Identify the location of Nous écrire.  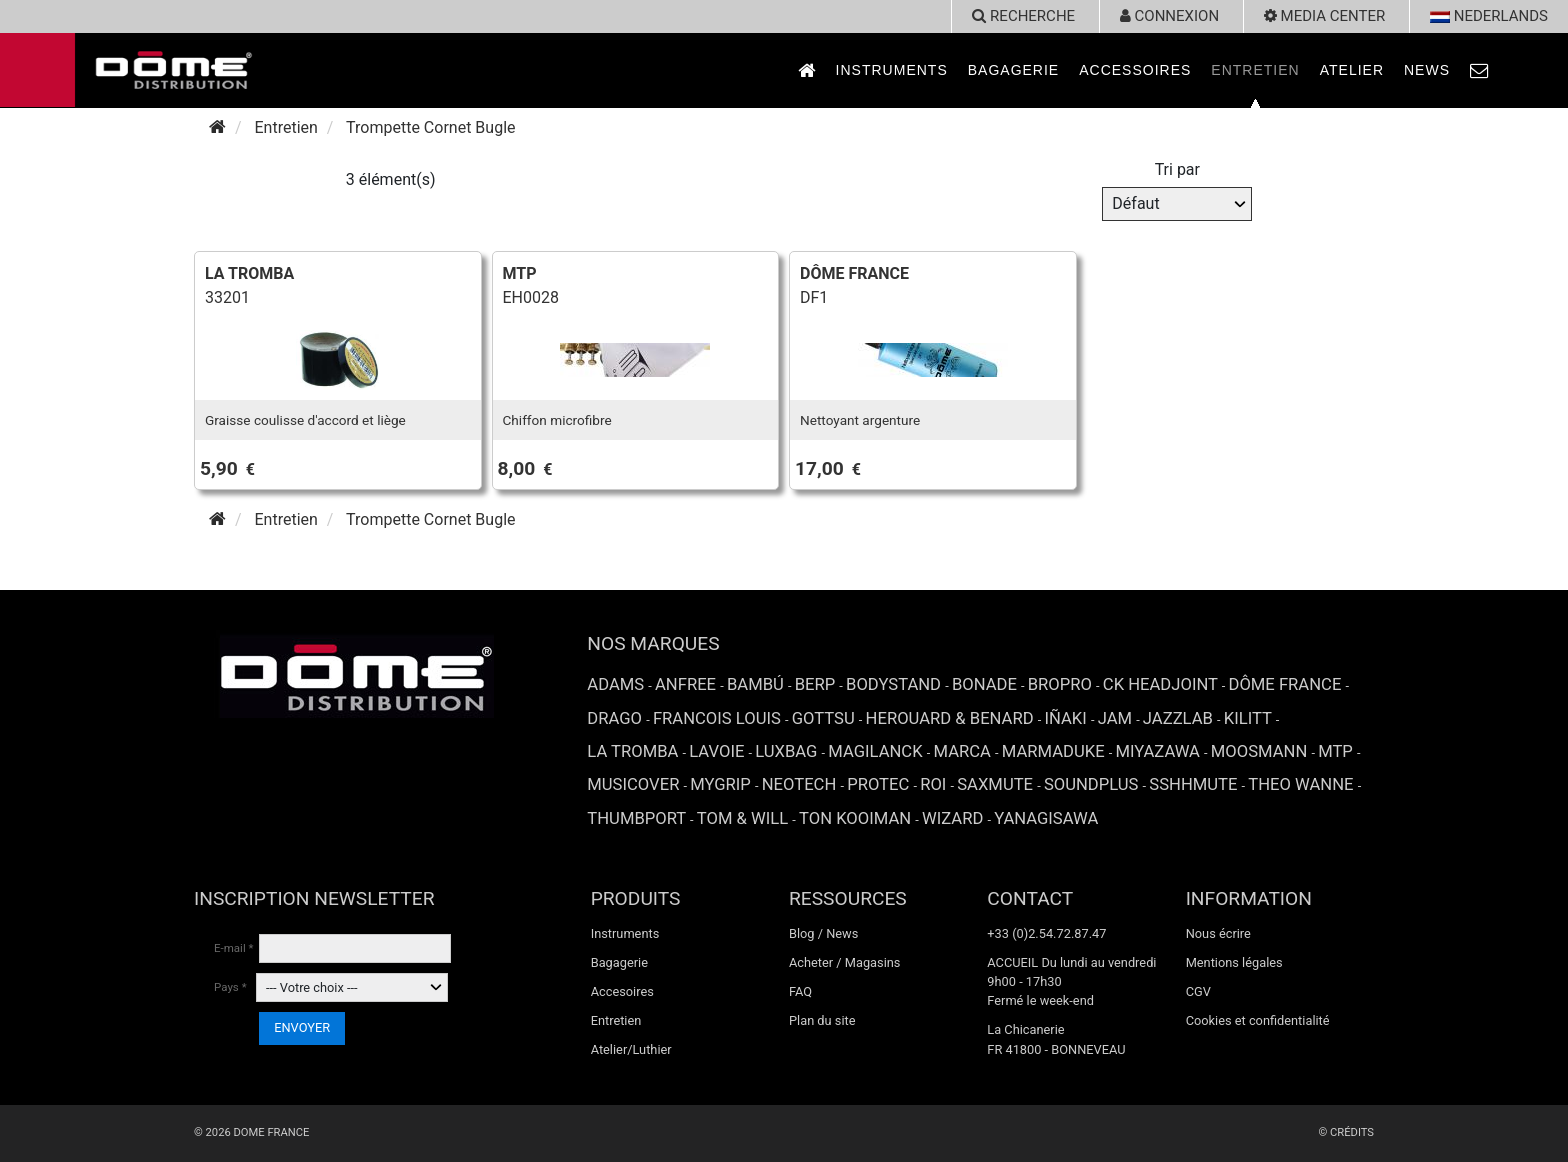
(1218, 933).